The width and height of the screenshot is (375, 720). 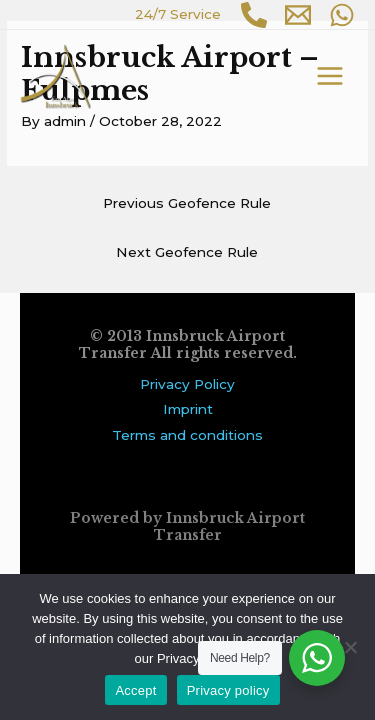 What do you see at coordinates (254, 15) in the screenshot?
I see `[Phone 1]` at bounding box center [254, 15].